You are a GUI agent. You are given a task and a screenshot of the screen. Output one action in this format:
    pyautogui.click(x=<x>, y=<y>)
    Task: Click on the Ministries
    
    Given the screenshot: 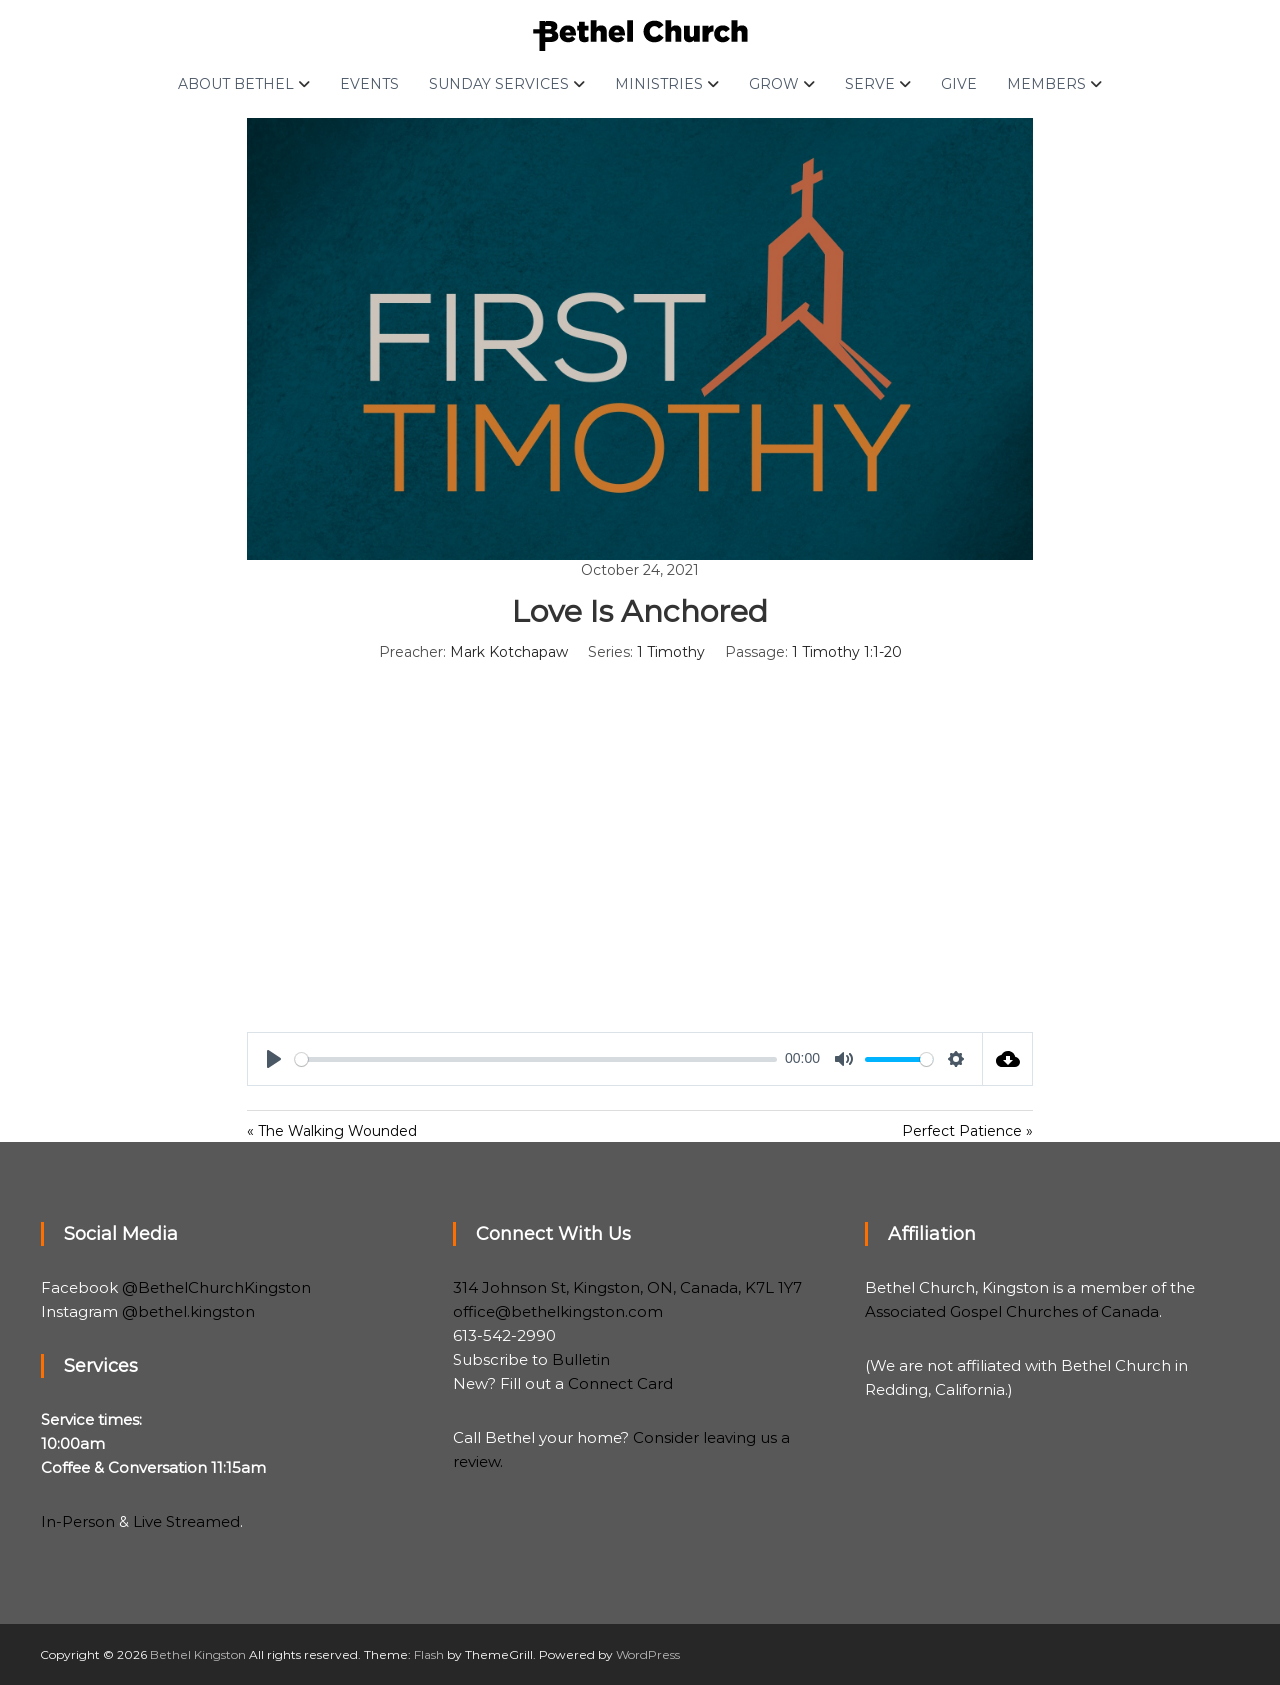 What is the action you would take?
    pyautogui.click(x=659, y=84)
    